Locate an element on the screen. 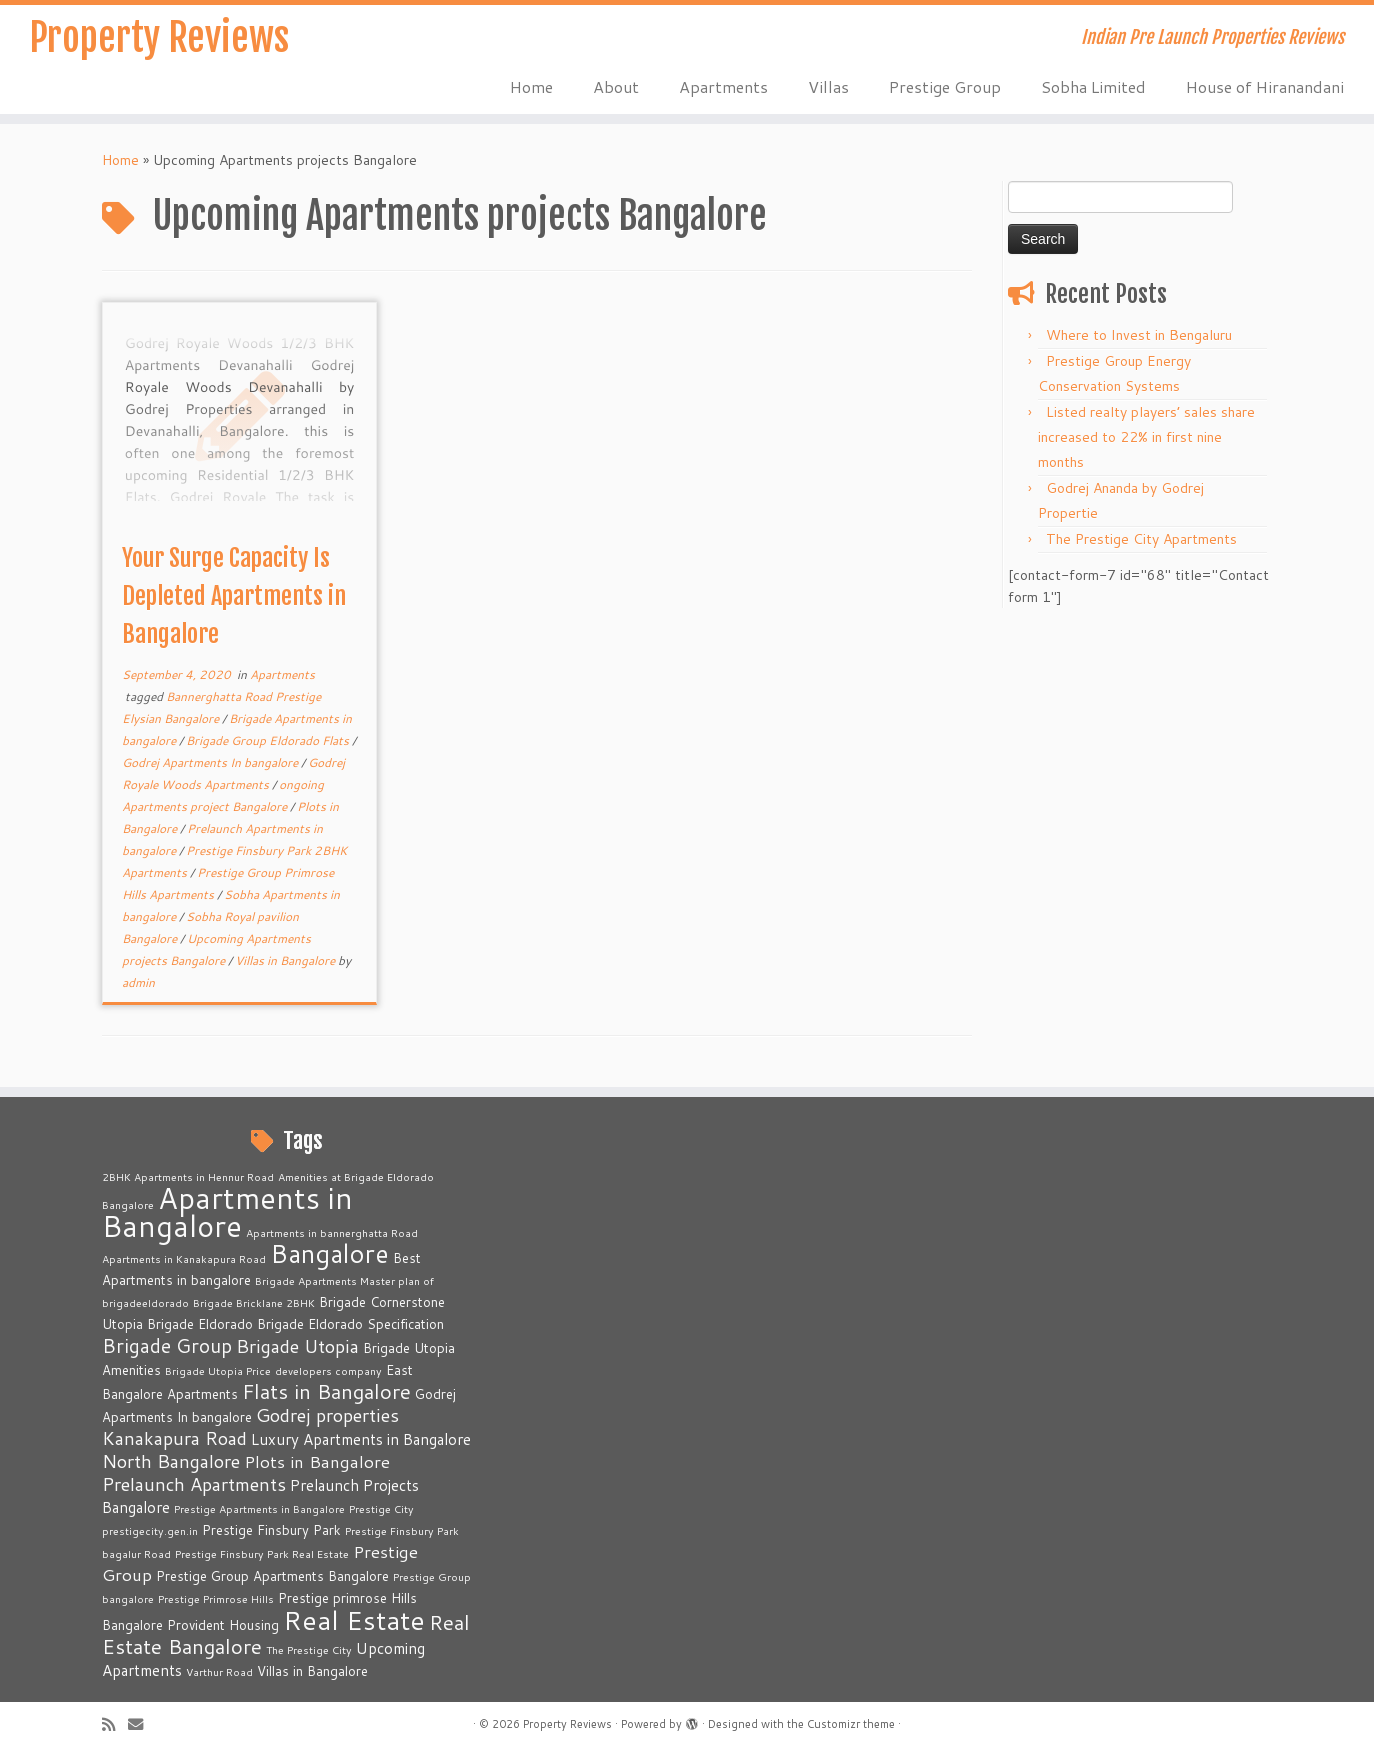  Prestige Group Apartments Bangalore [Prestige Group Apartments Bangalore (3 items)] is located at coordinates (272, 1576).